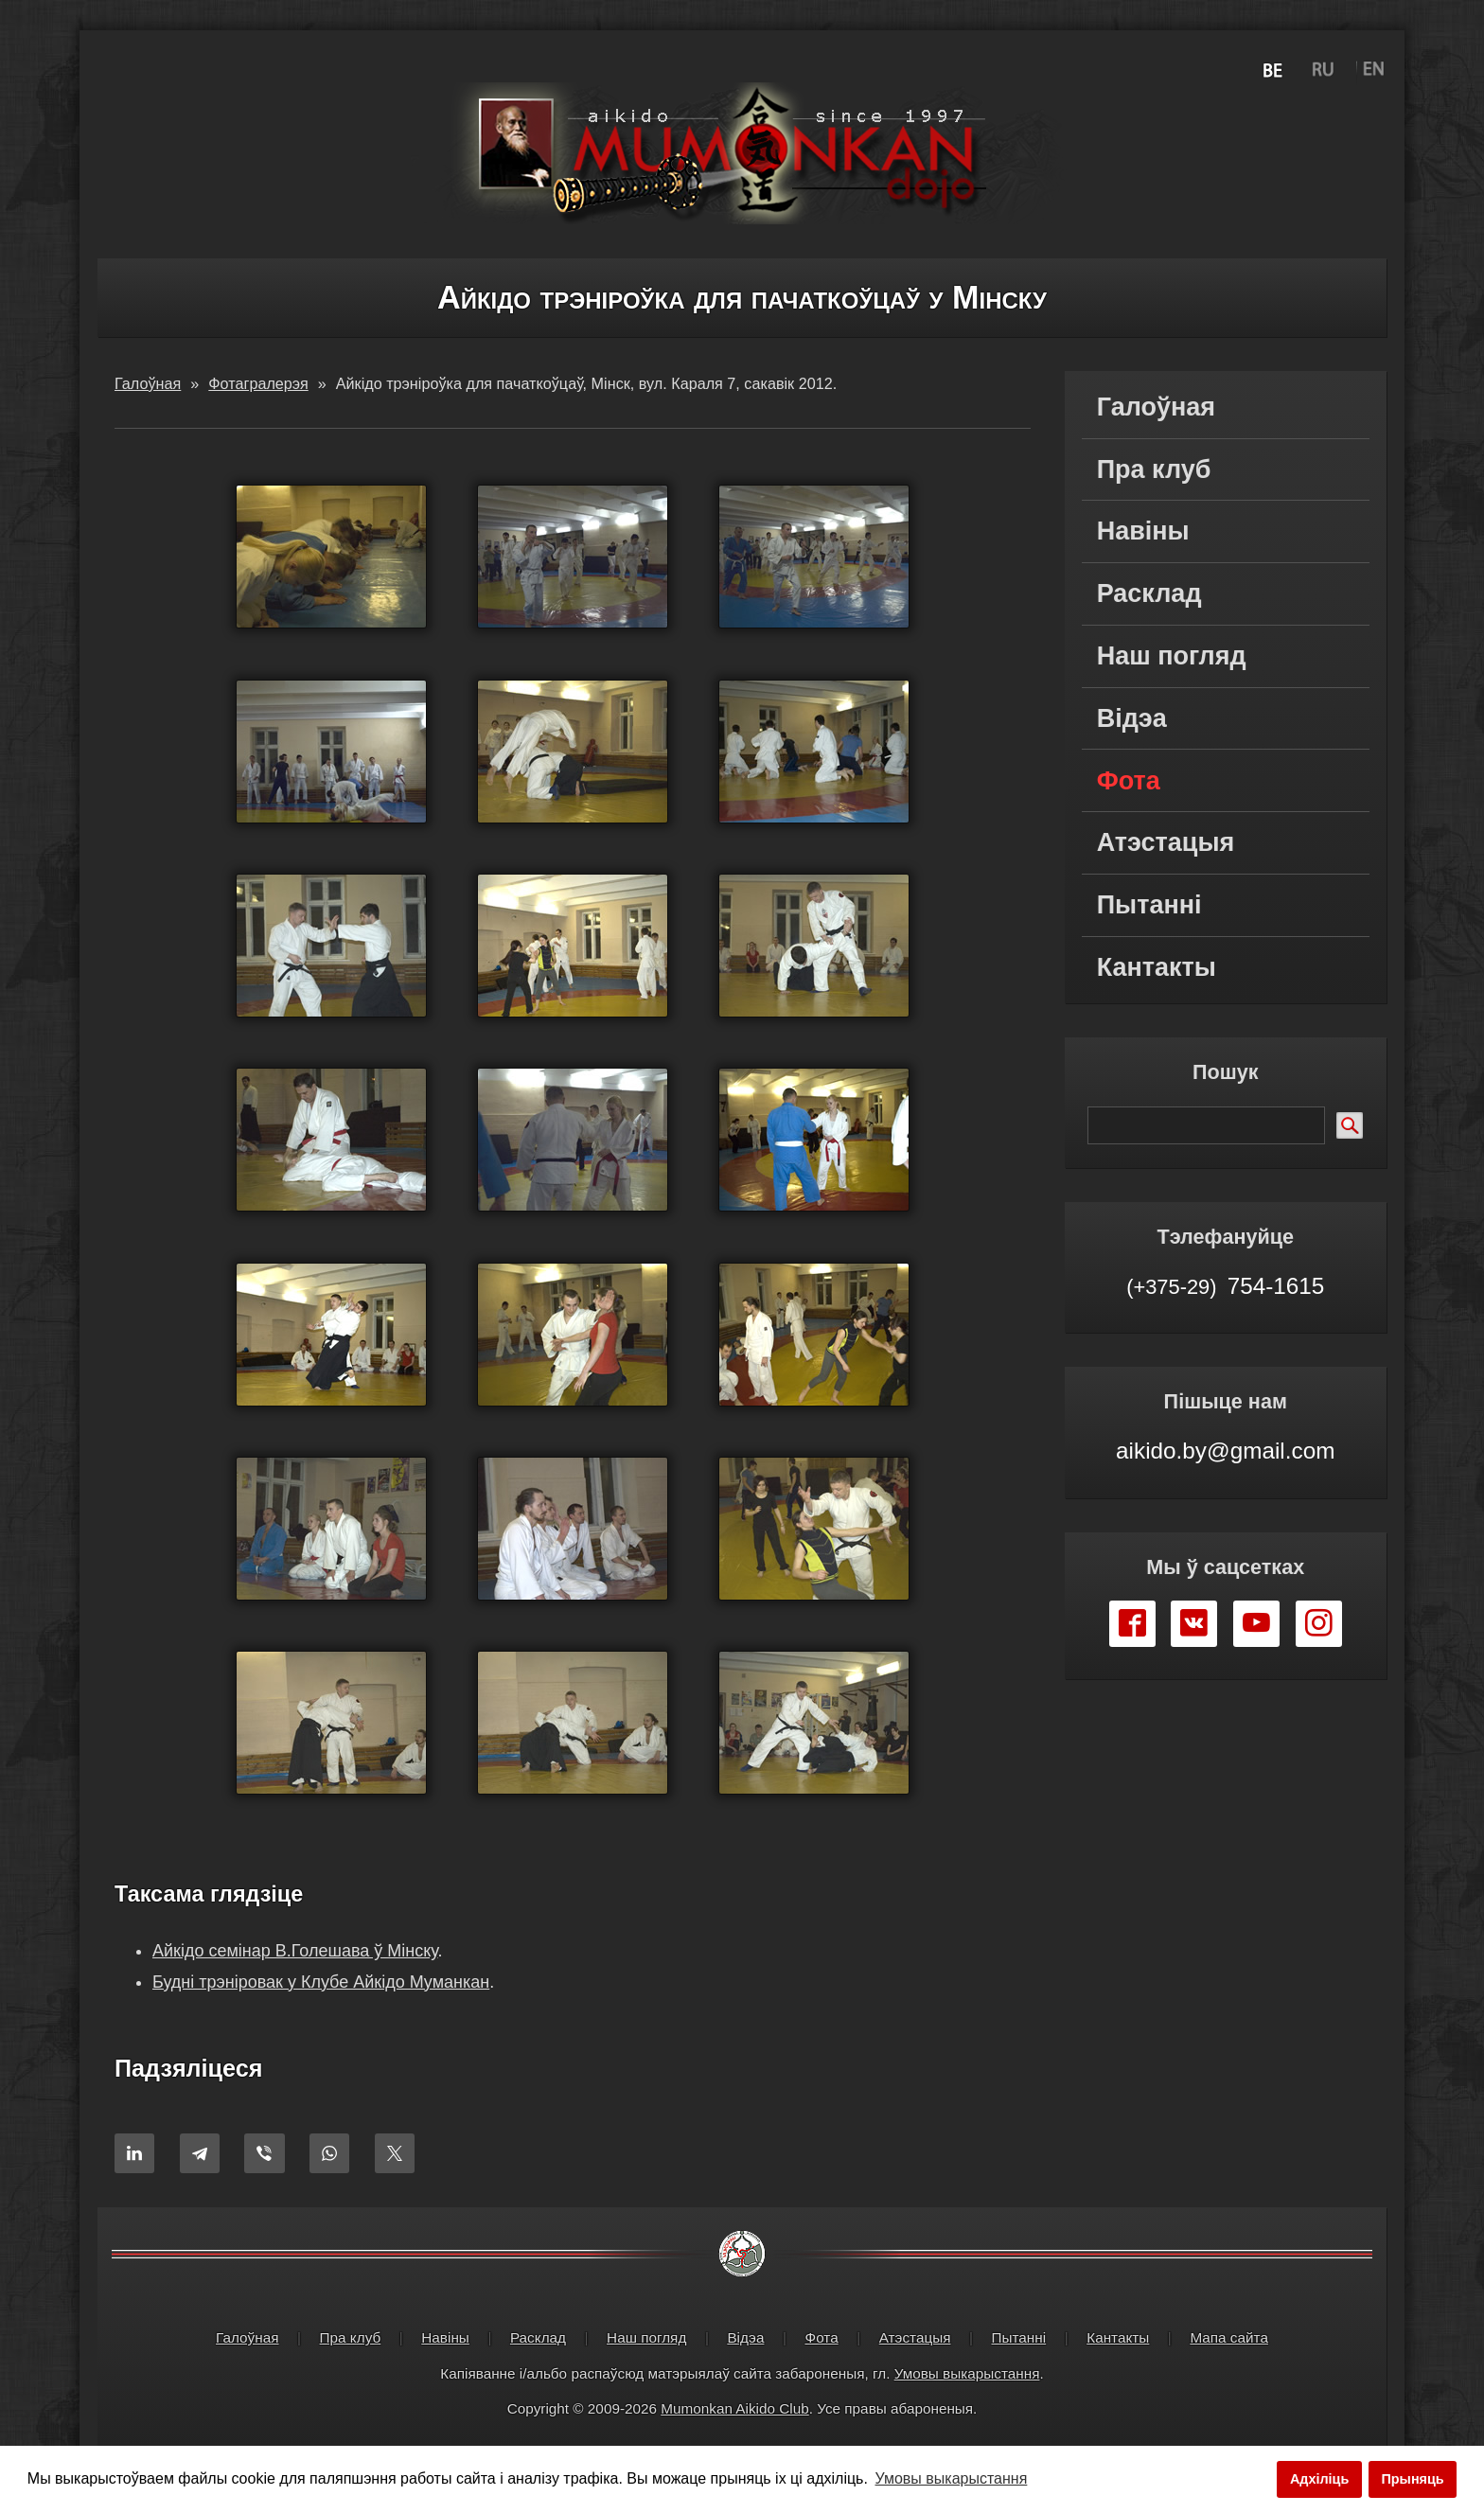 This screenshot has height=2513, width=1484. I want to click on Айкідо семінар В.Голешава ў Мінску, so click(295, 1955).